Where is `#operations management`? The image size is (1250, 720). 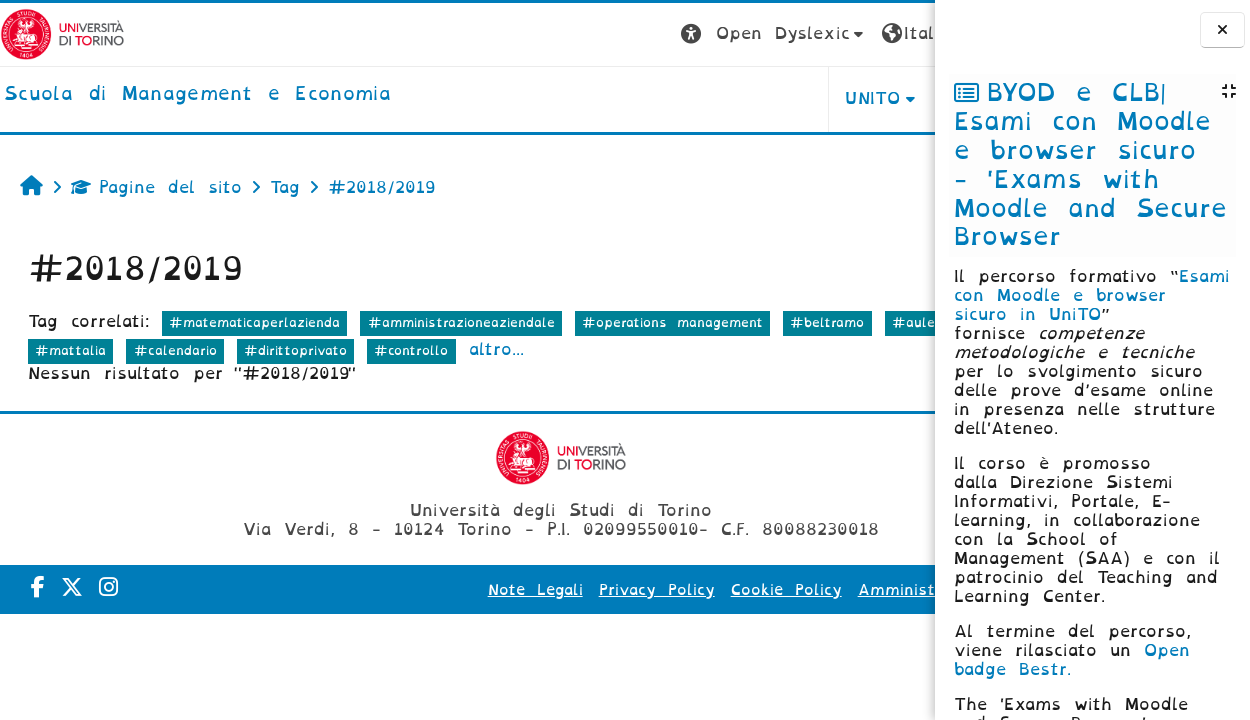
#operations management is located at coordinates (672, 322).